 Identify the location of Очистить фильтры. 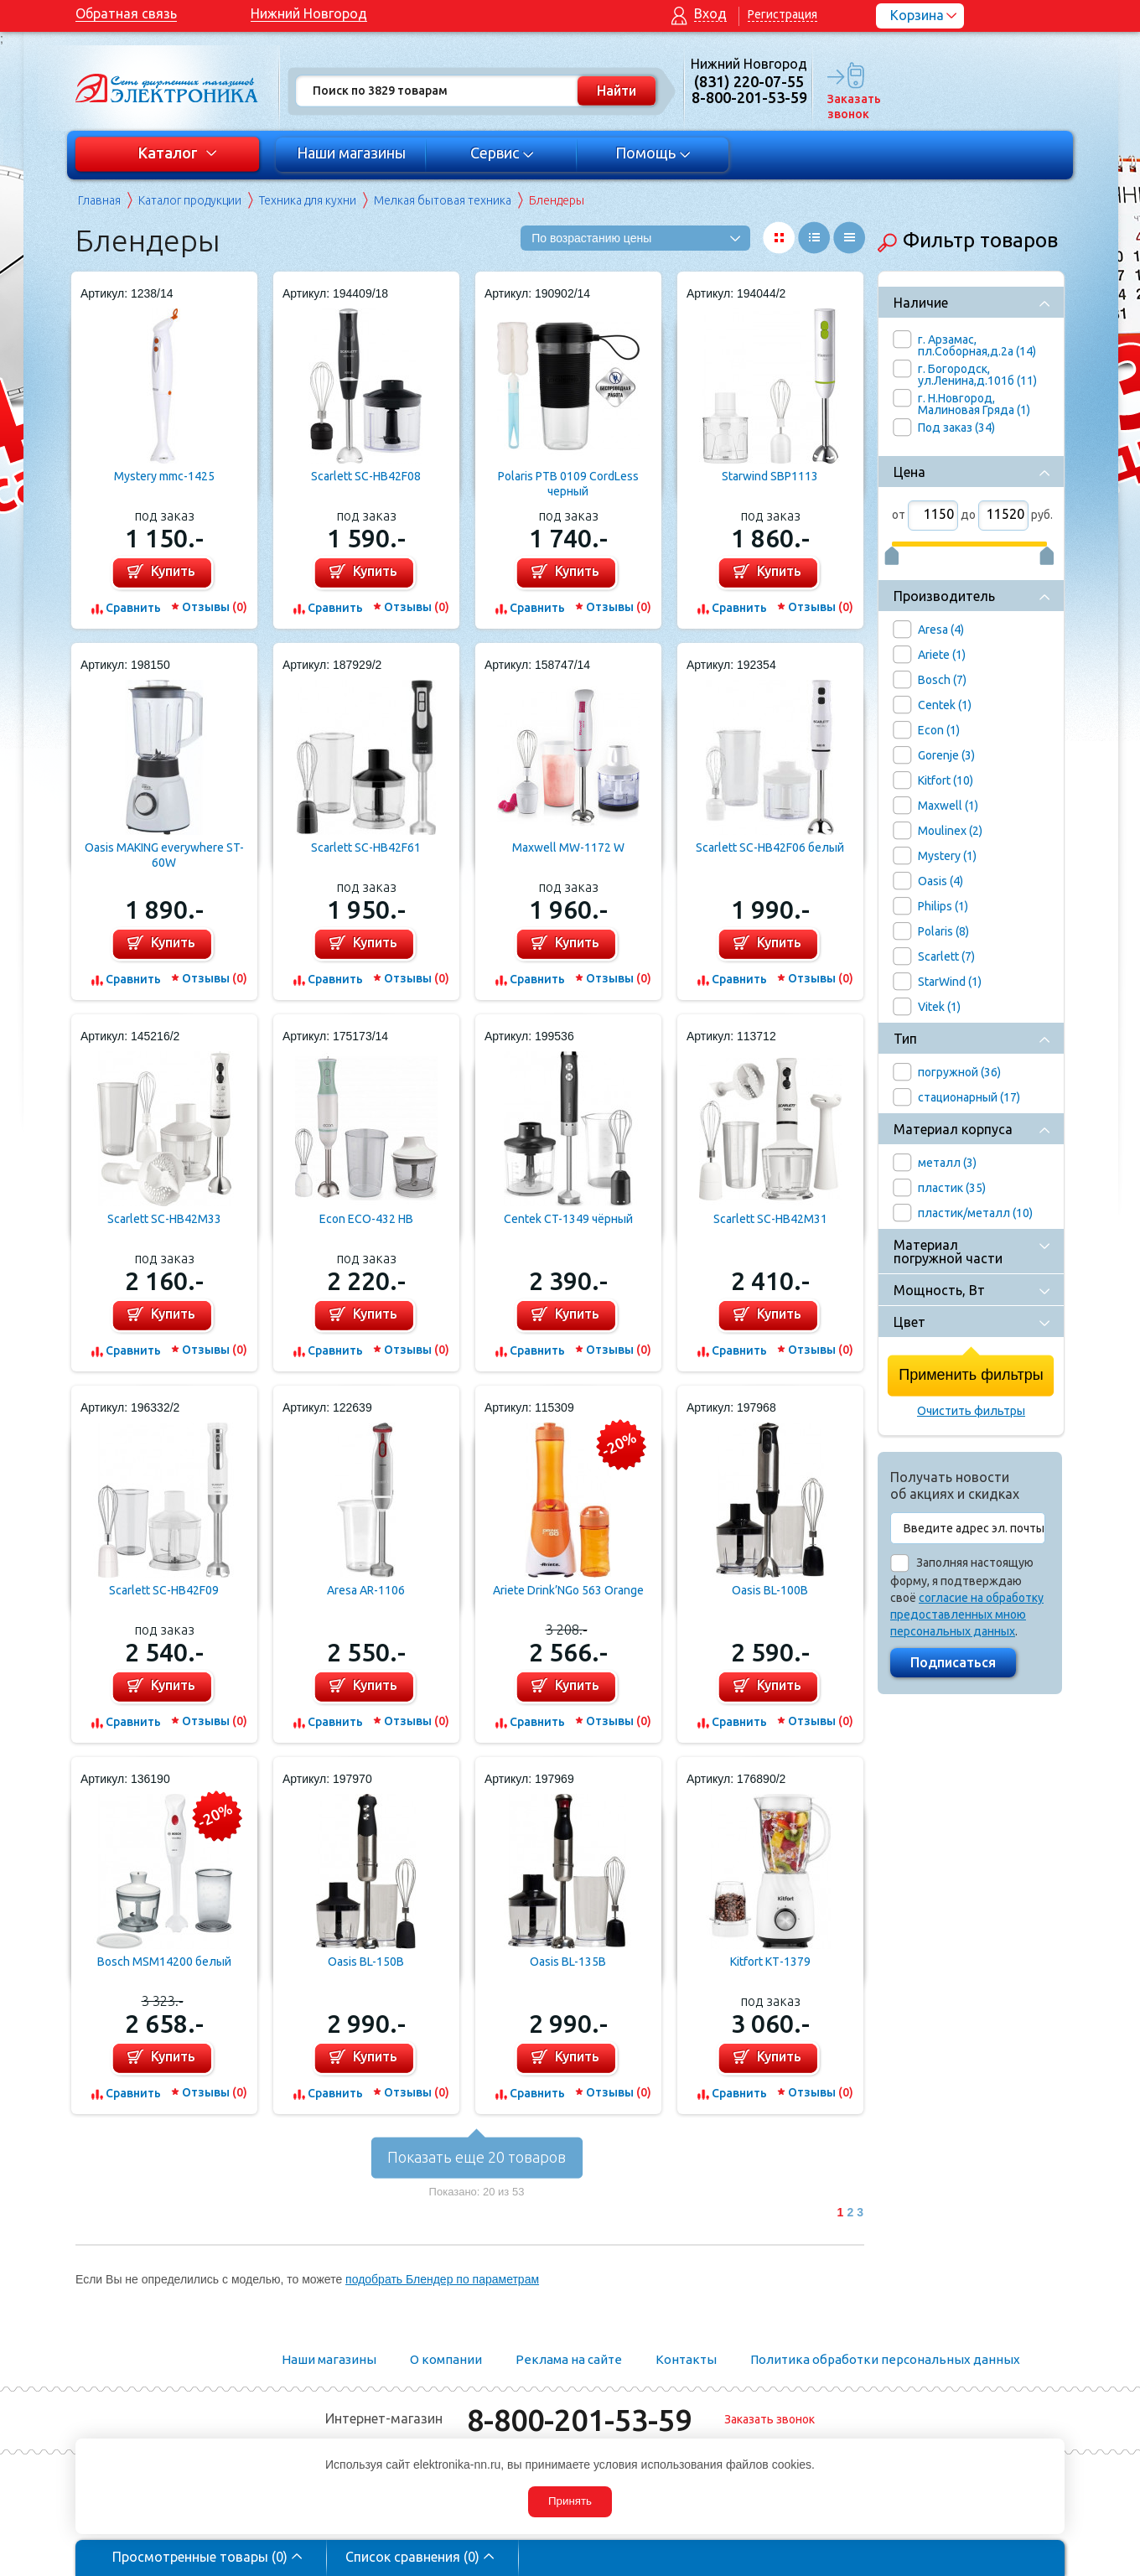
(971, 1411).